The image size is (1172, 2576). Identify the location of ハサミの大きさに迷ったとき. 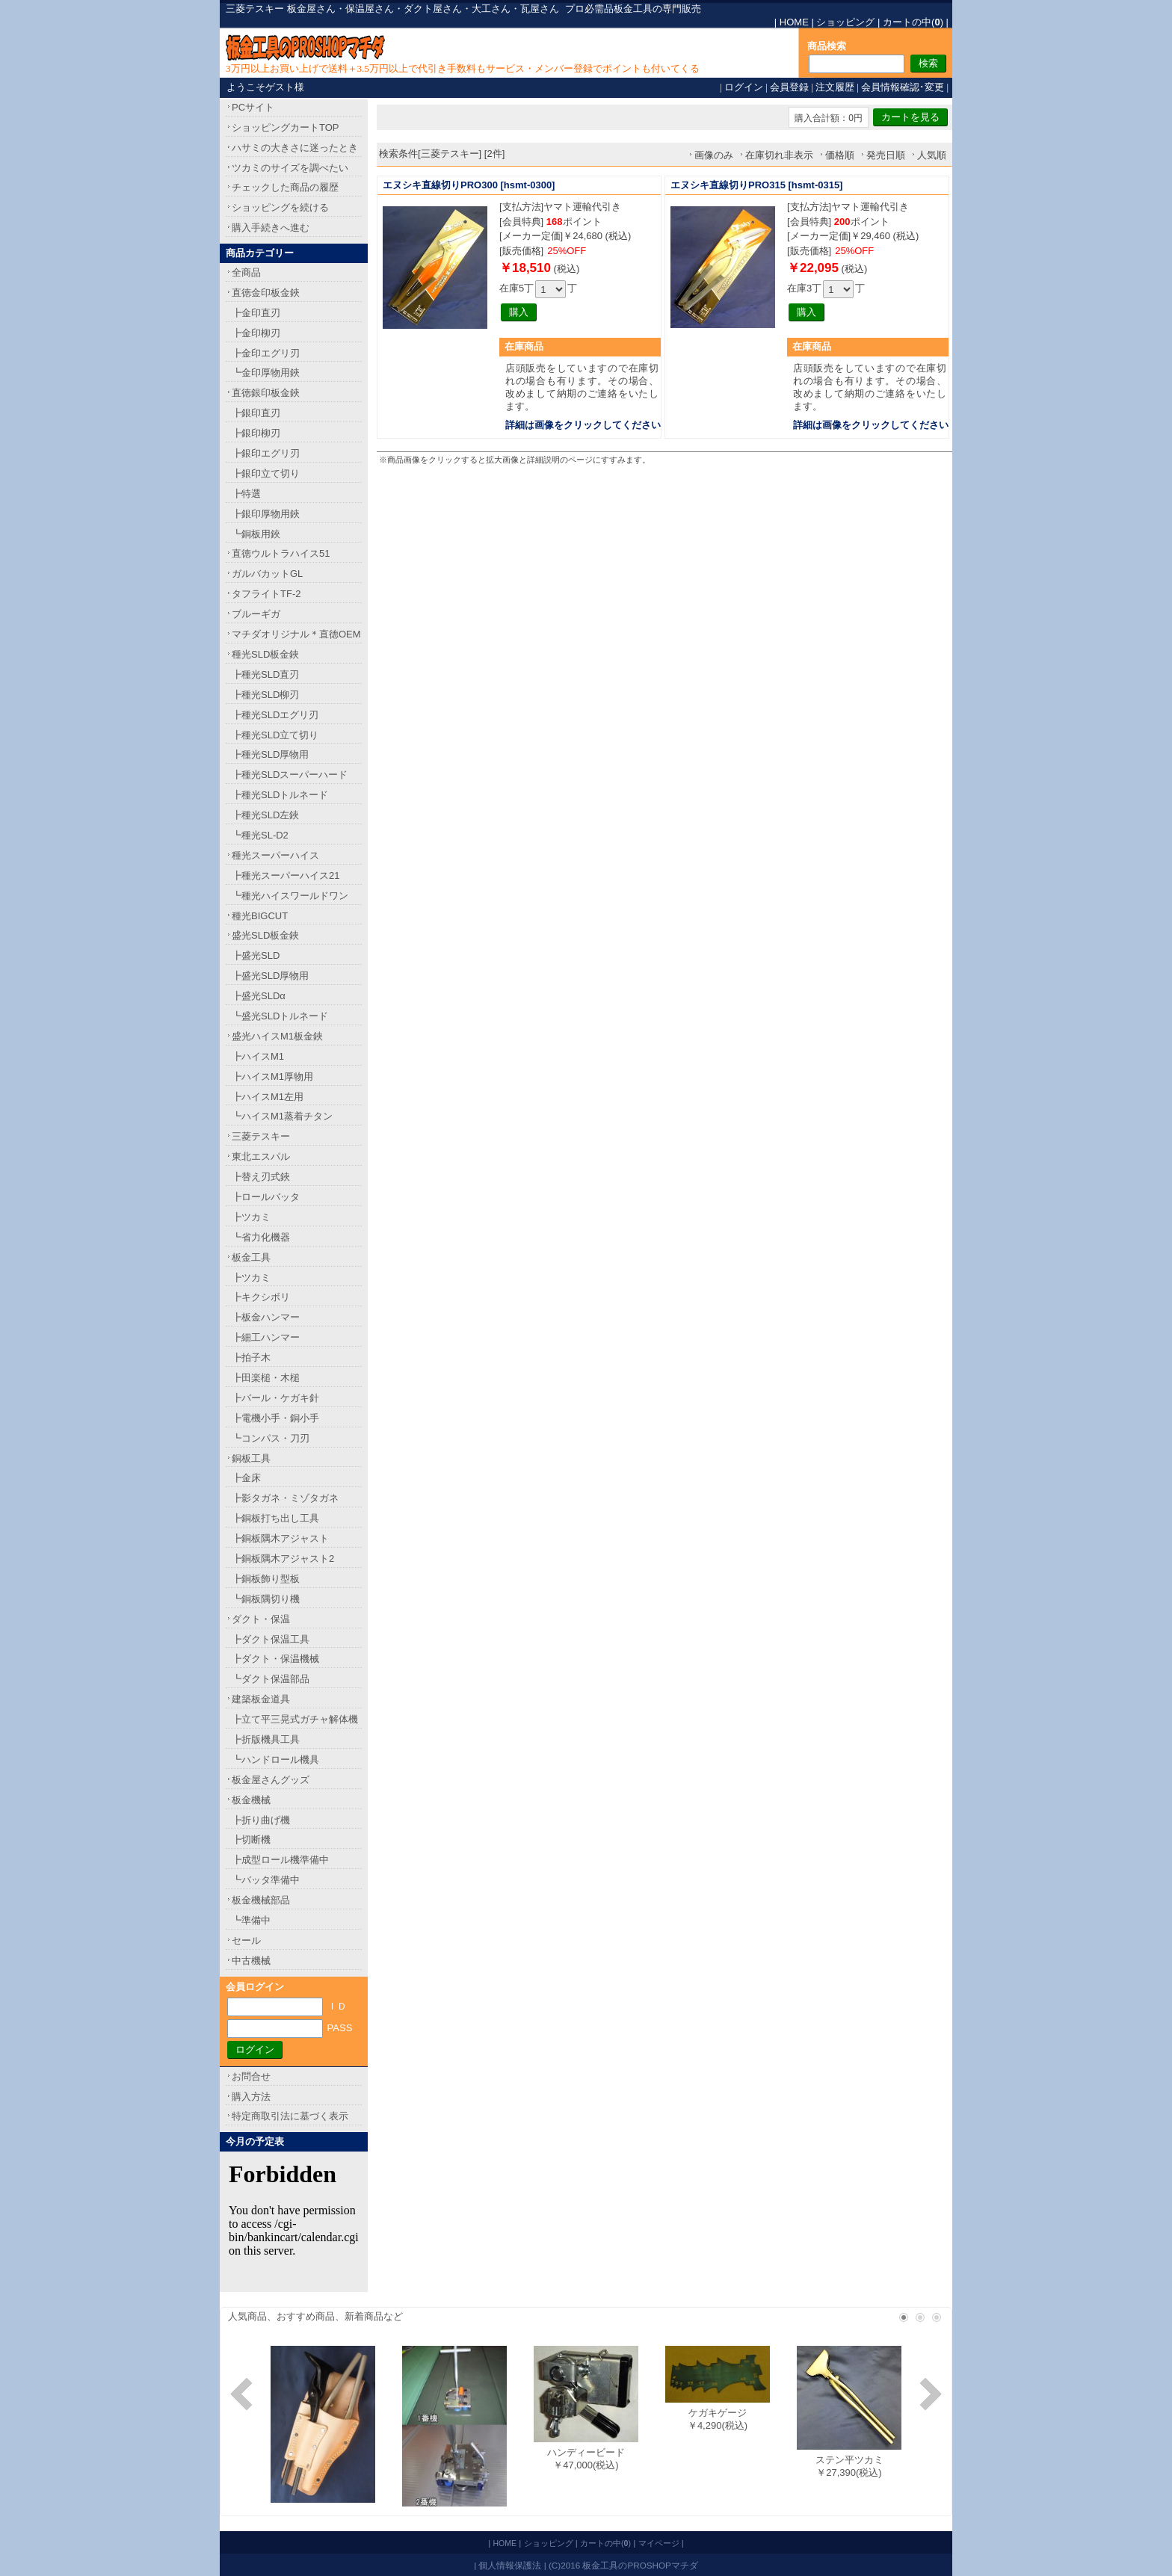
(295, 147).